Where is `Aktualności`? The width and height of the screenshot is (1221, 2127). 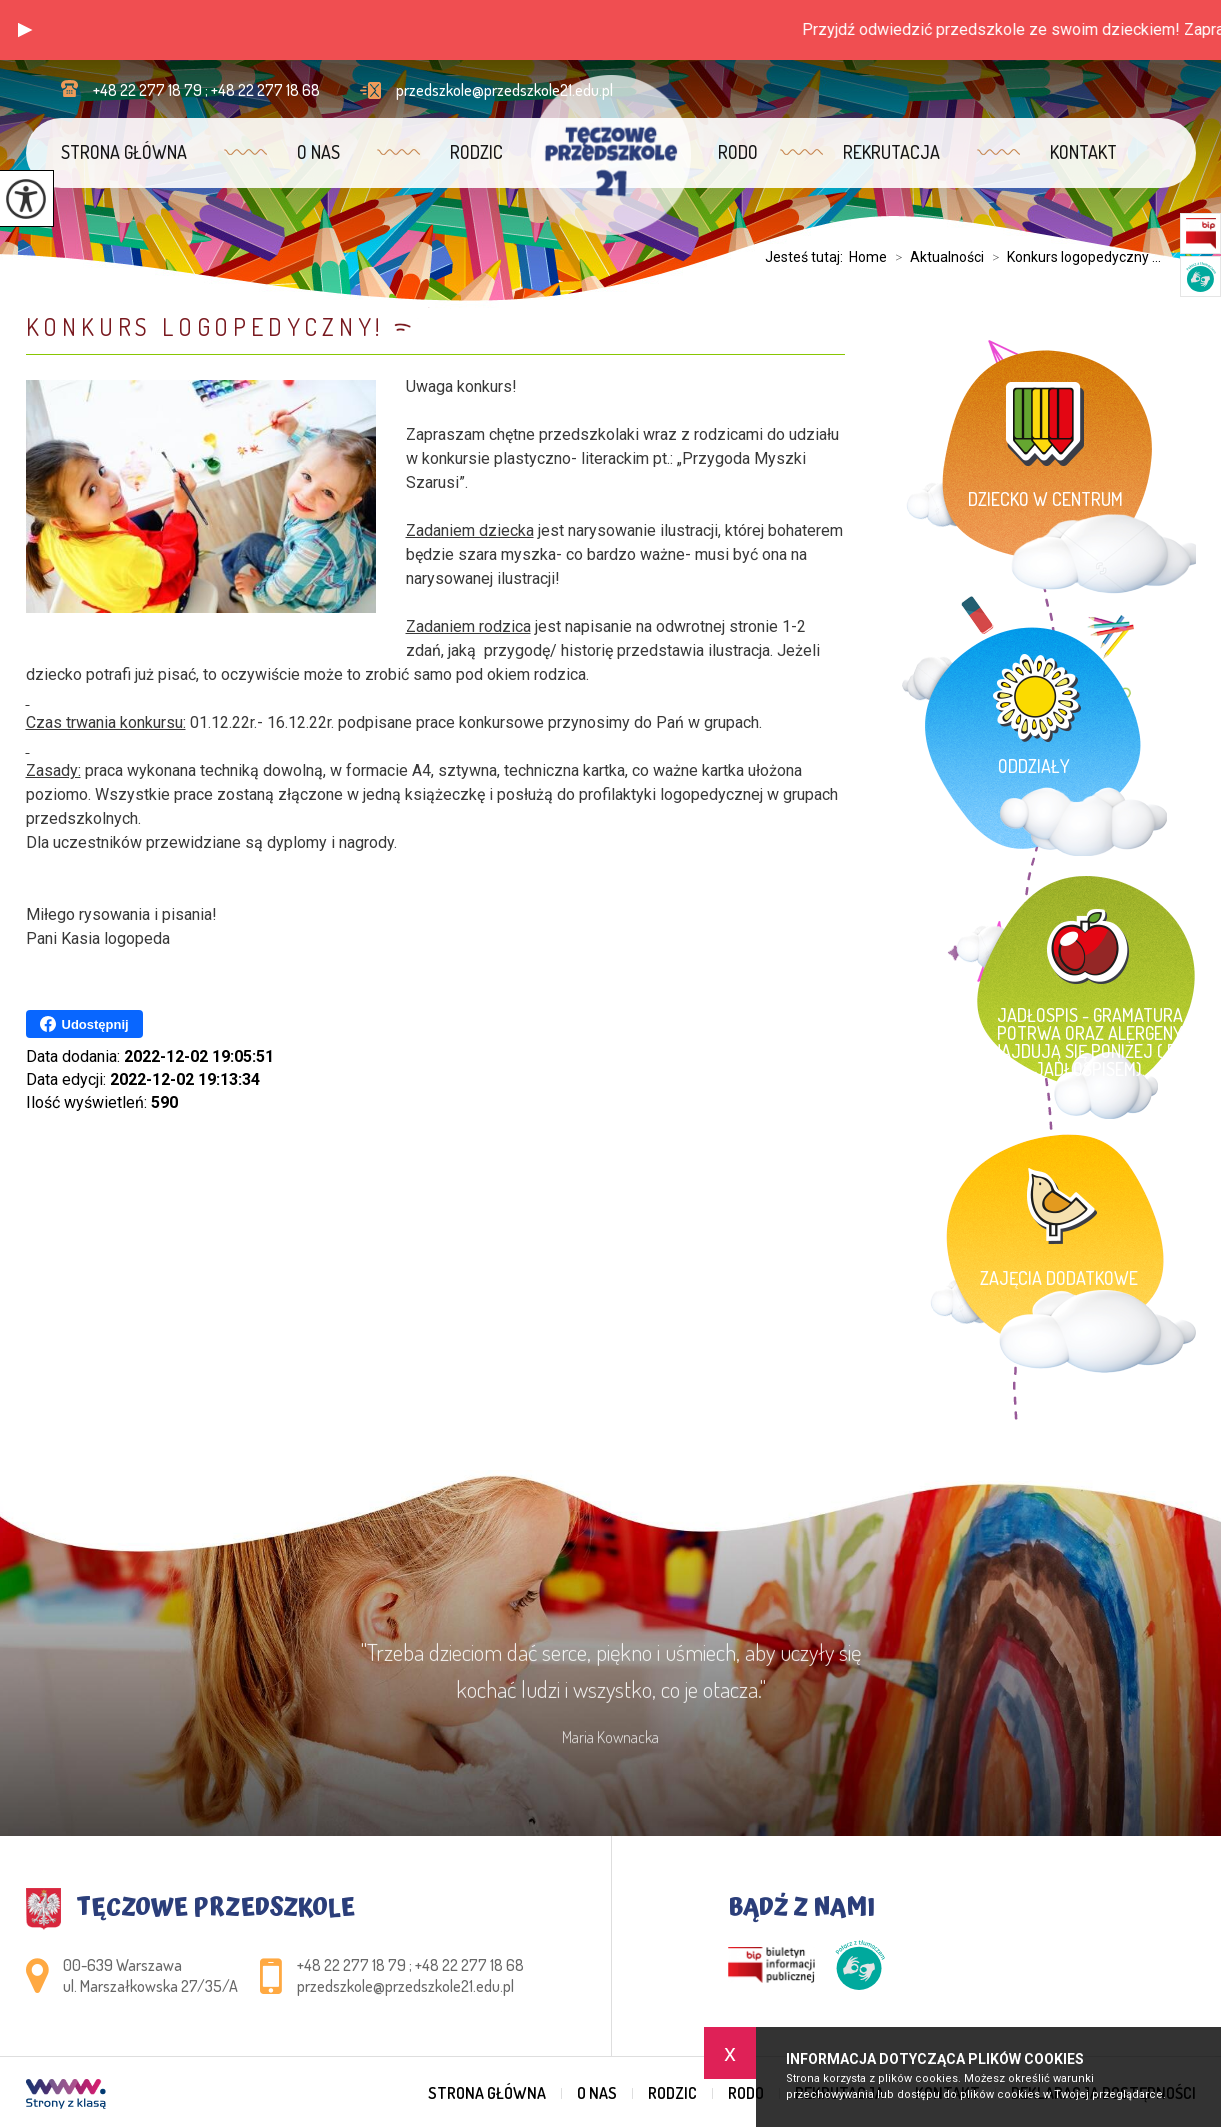 Aktualności is located at coordinates (935, 257).